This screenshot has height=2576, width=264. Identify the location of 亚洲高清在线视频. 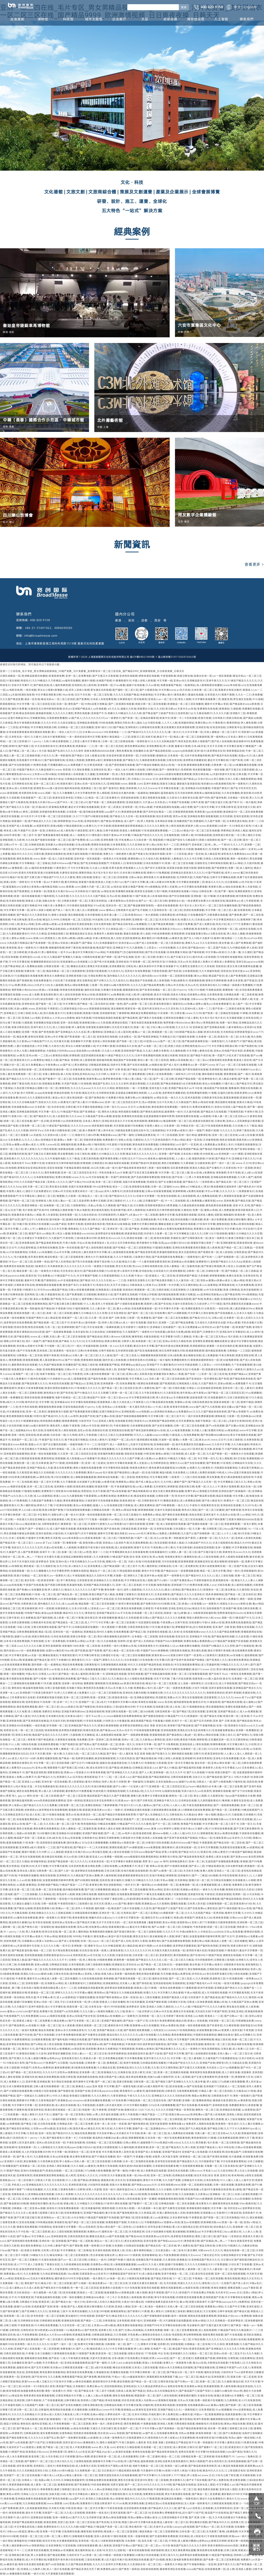
(107, 1036).